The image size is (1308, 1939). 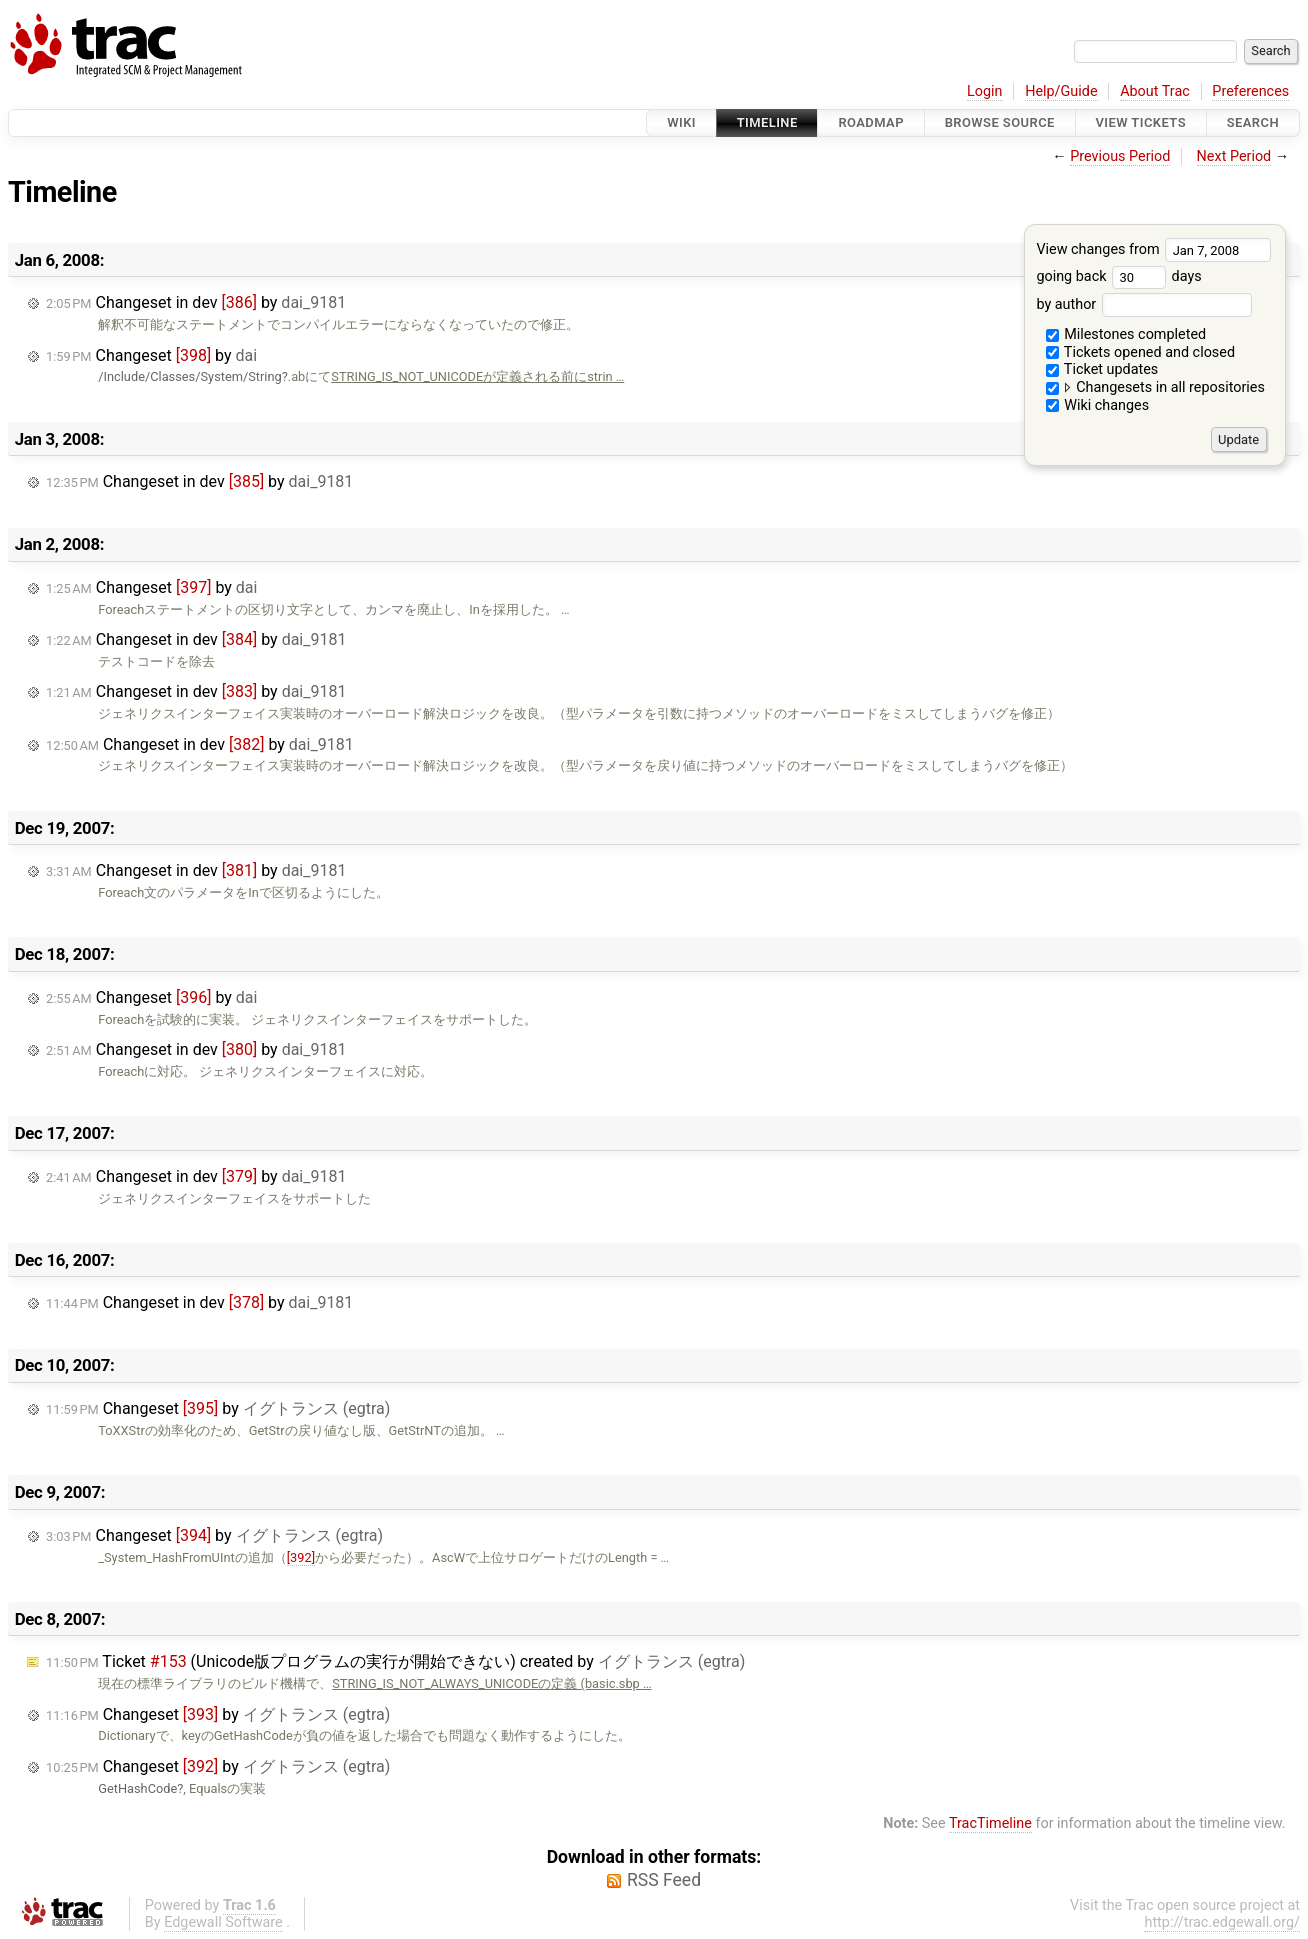 I want to click on RSS Feed, so click(x=664, y=1880).